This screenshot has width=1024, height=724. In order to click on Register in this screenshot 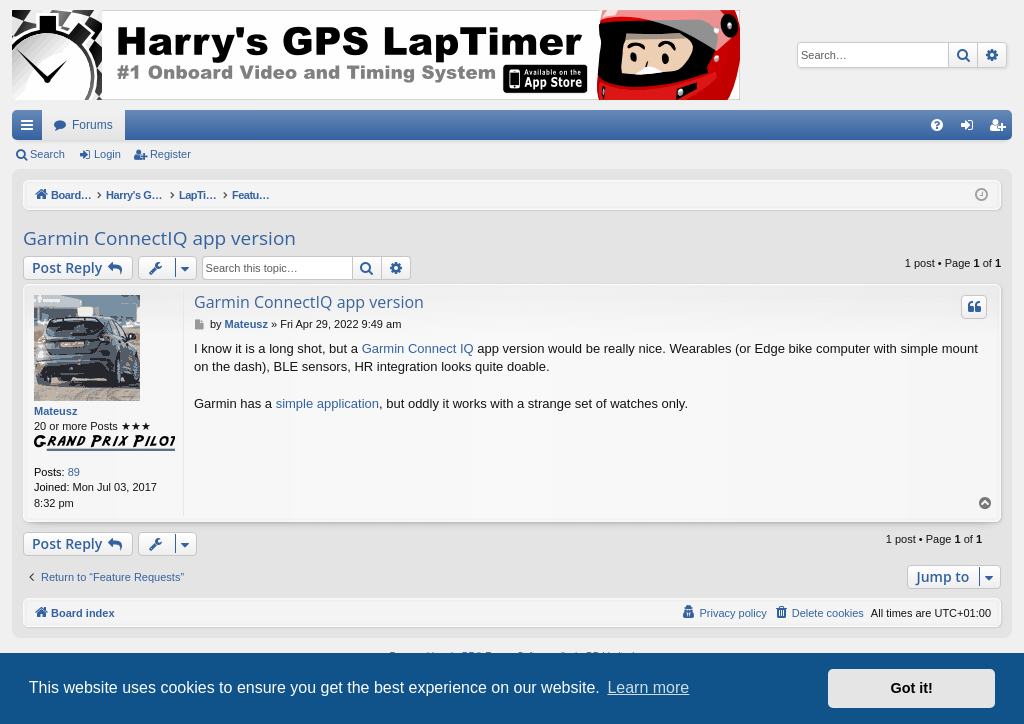, I will do `click(170, 154)`.